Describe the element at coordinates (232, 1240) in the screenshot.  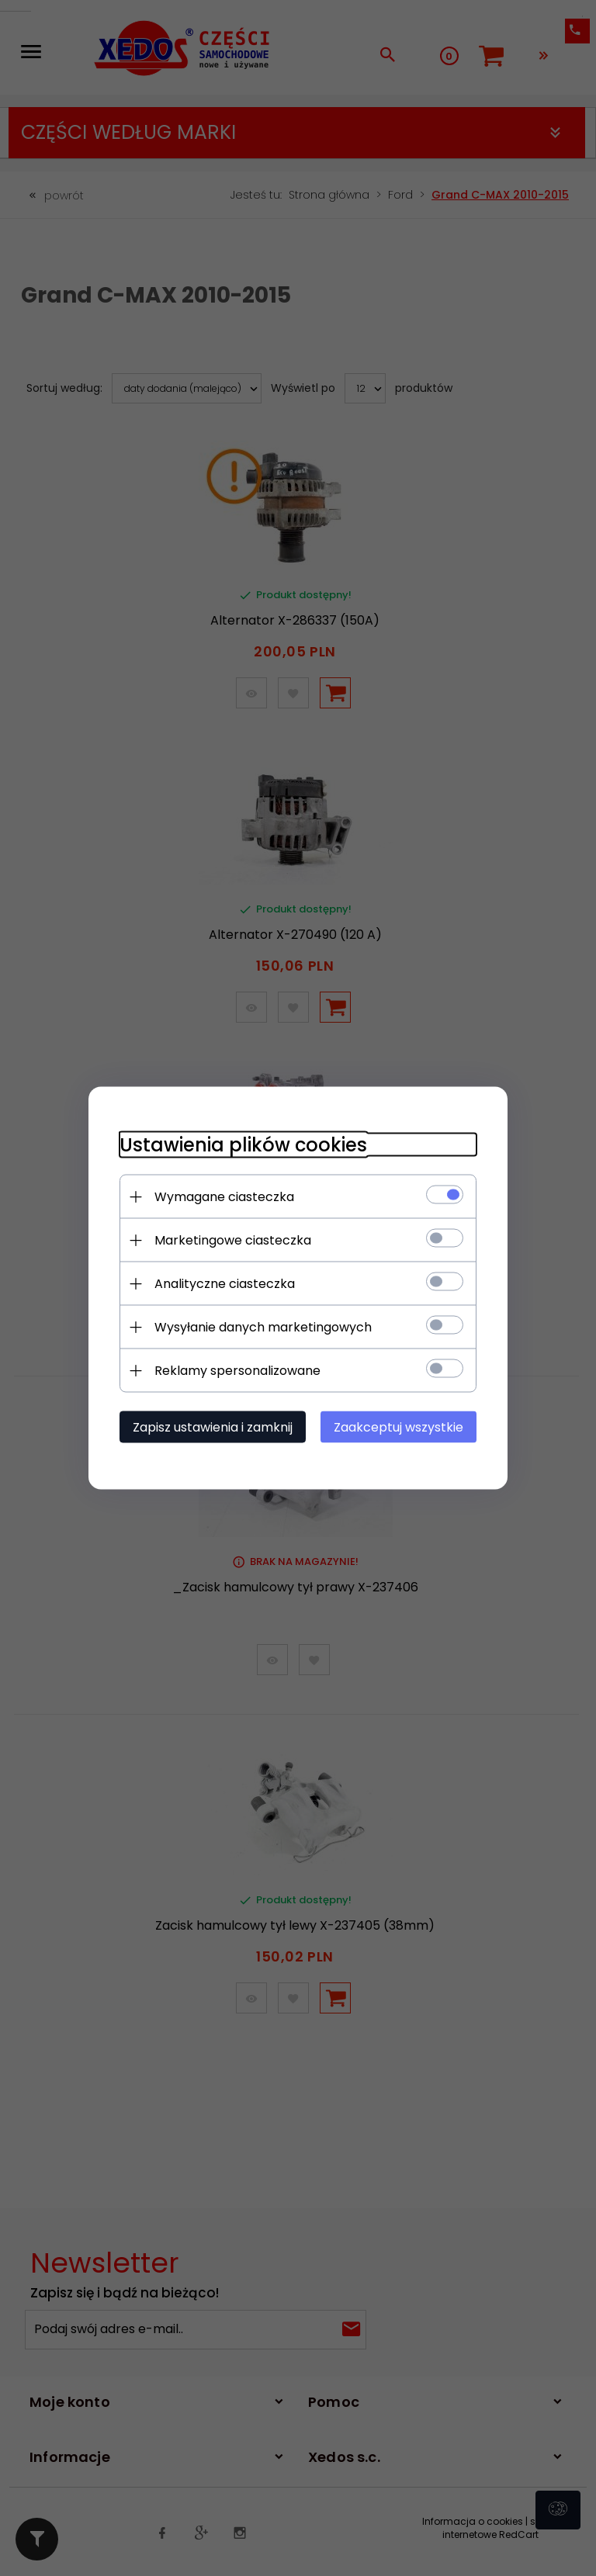
I see `Marketingowe ciasteczka` at that location.